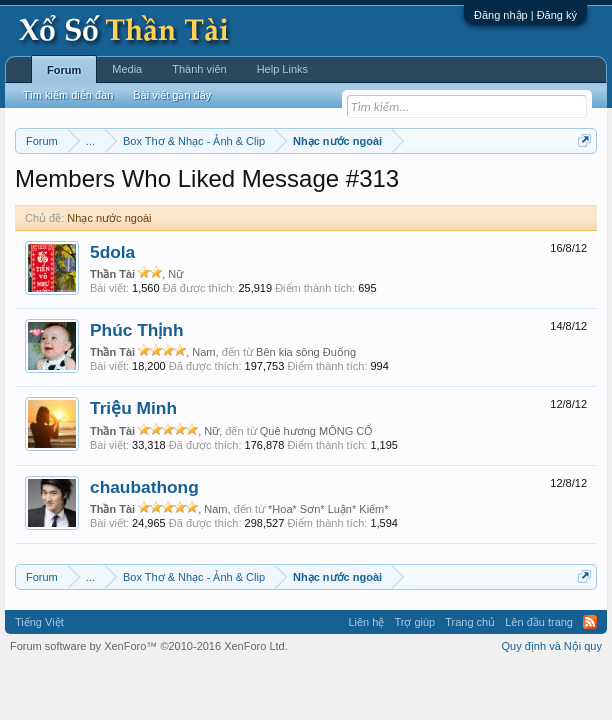 The height and width of the screenshot is (720, 612). What do you see at coordinates (470, 622) in the screenshot?
I see `Trang chủ` at bounding box center [470, 622].